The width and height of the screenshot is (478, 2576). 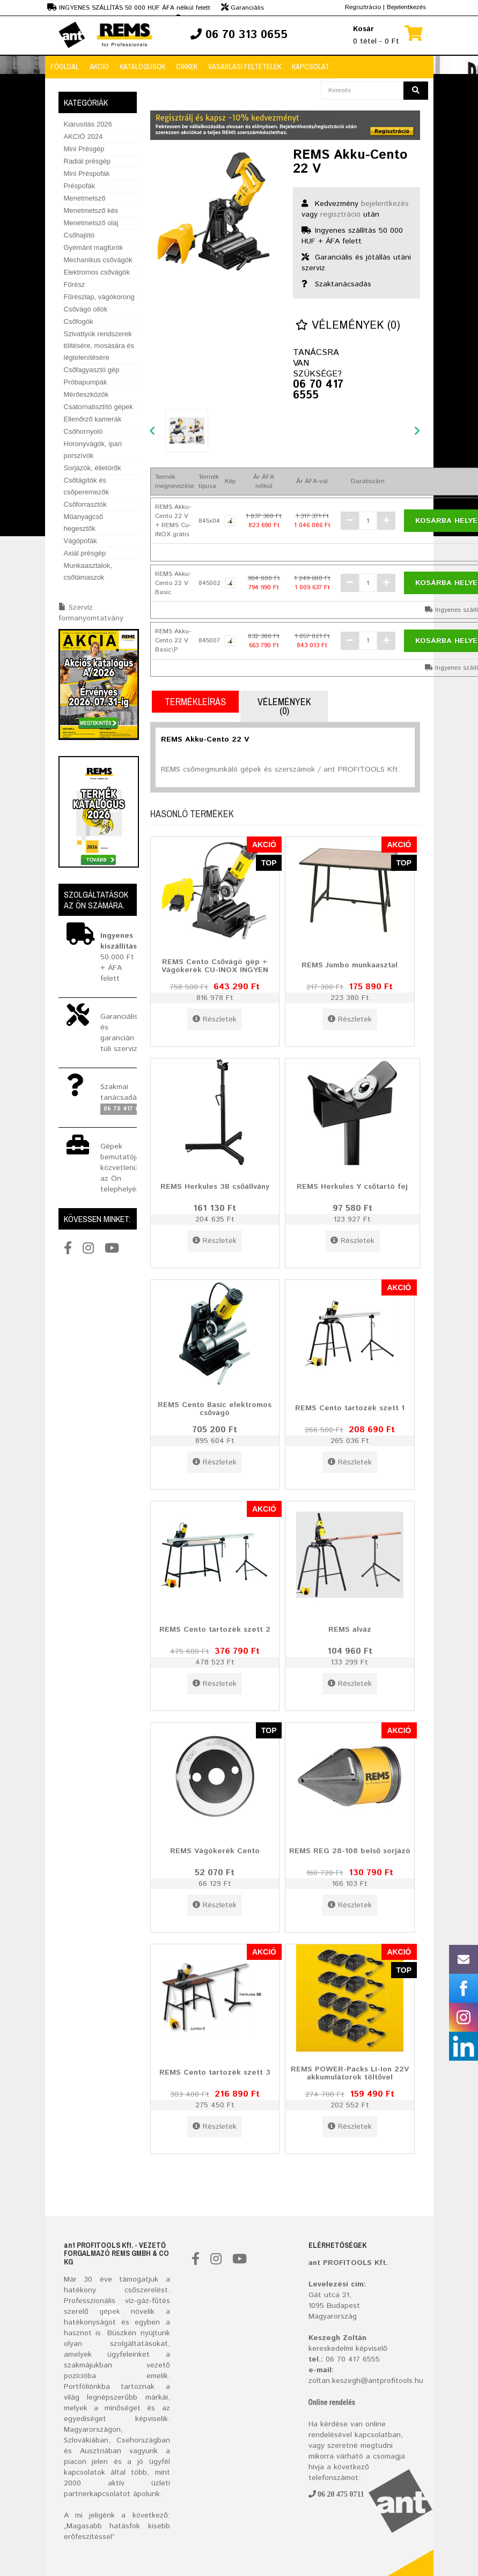 I want to click on Főoldal, so click(x=64, y=66).